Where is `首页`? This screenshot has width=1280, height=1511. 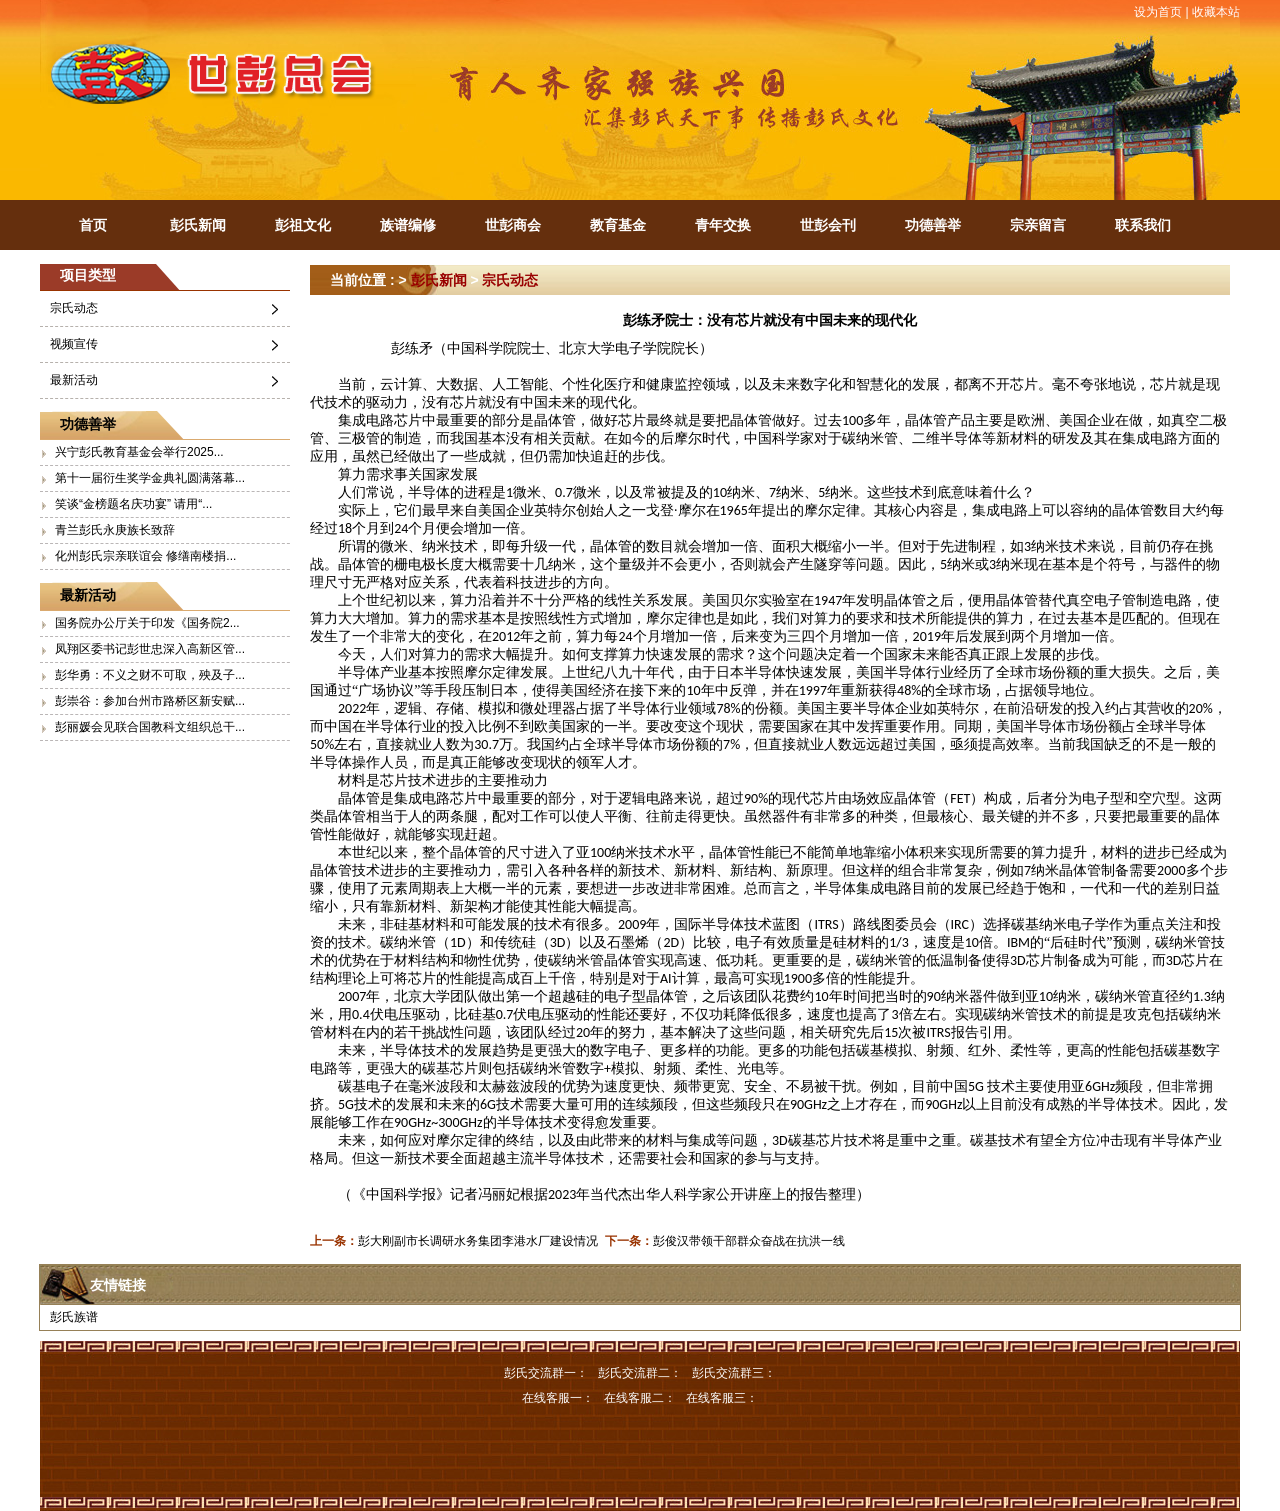 首页 is located at coordinates (93, 225).